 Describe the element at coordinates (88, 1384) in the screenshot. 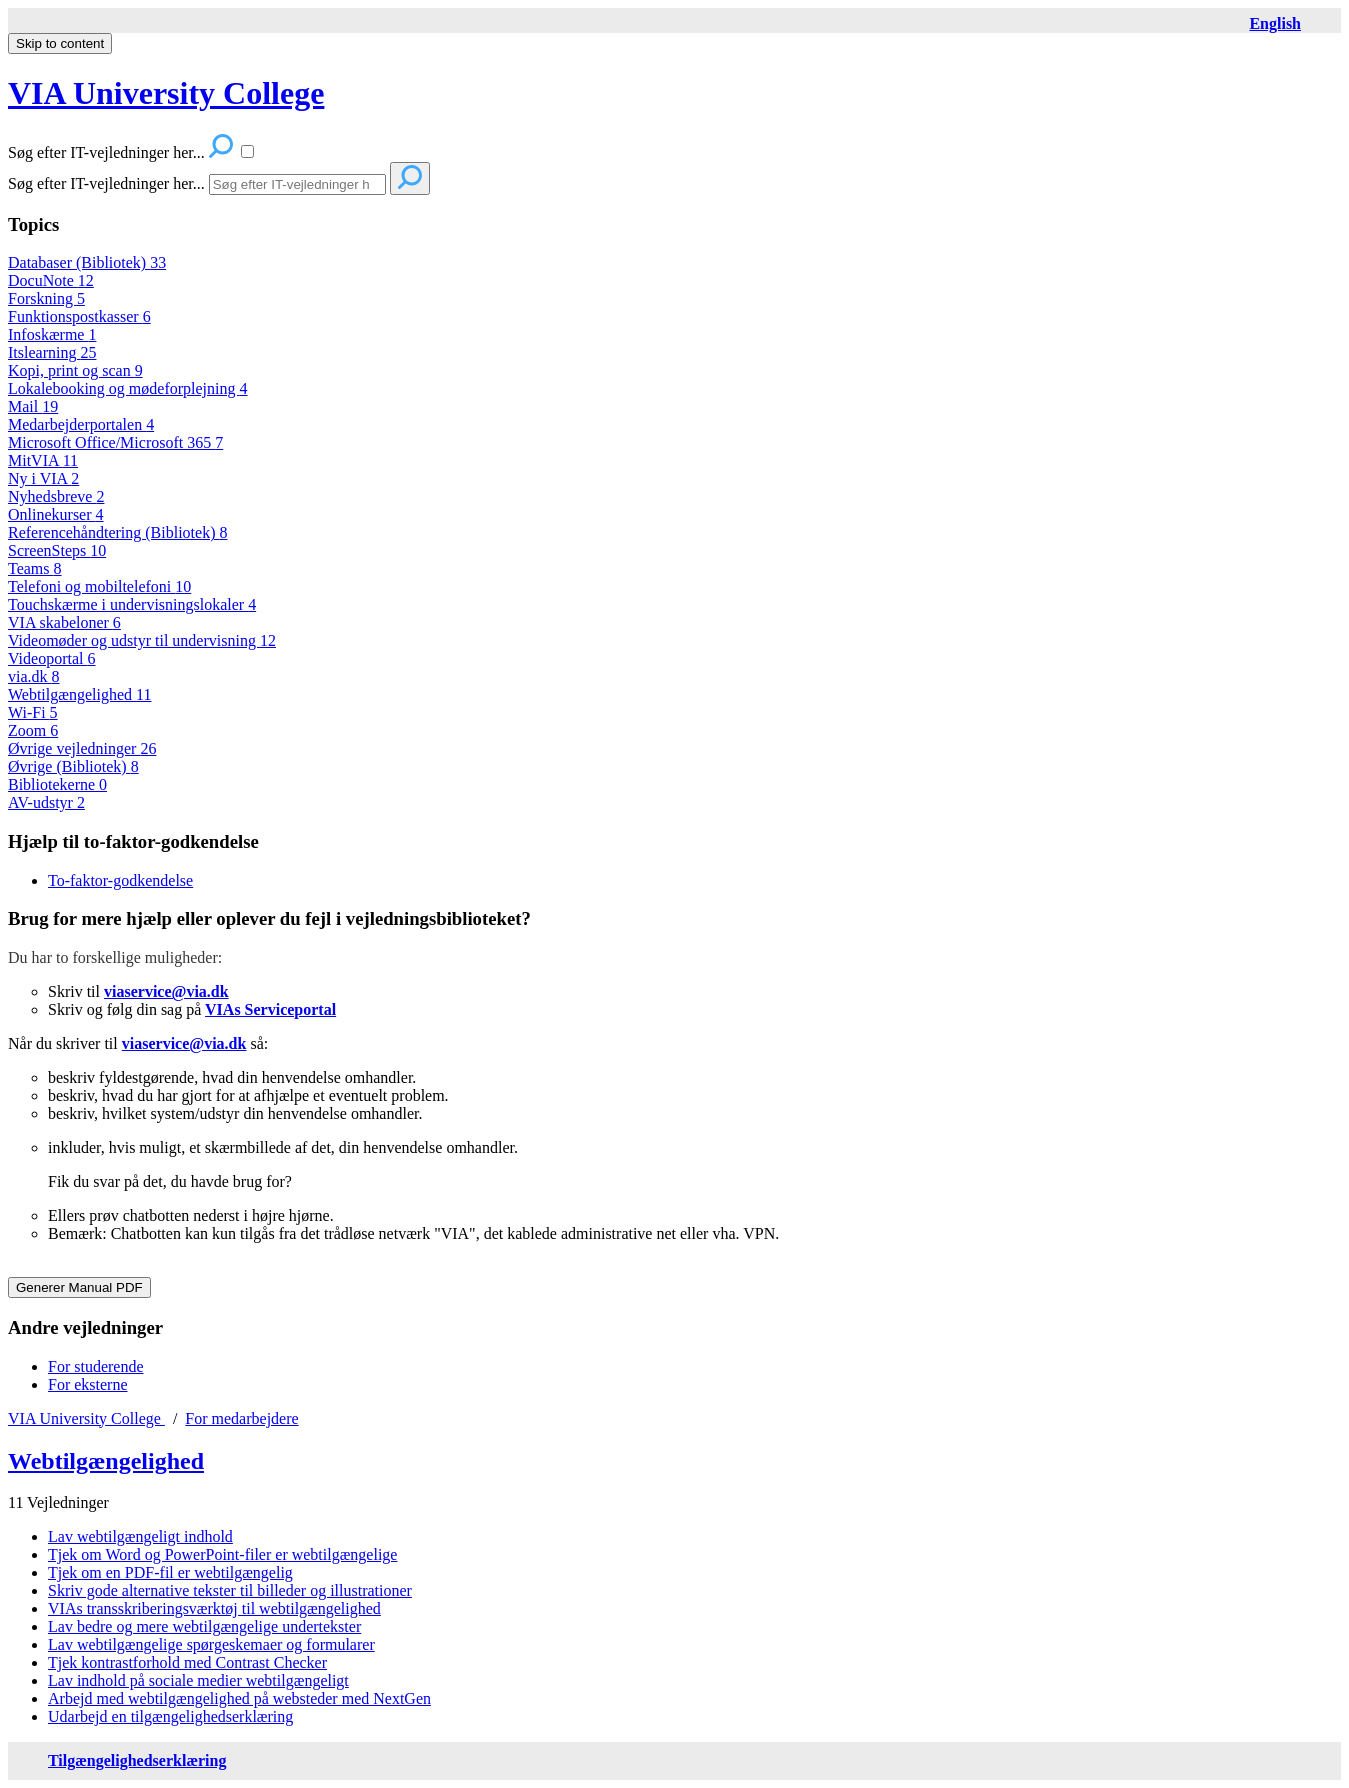

I see `For eksterne` at that location.